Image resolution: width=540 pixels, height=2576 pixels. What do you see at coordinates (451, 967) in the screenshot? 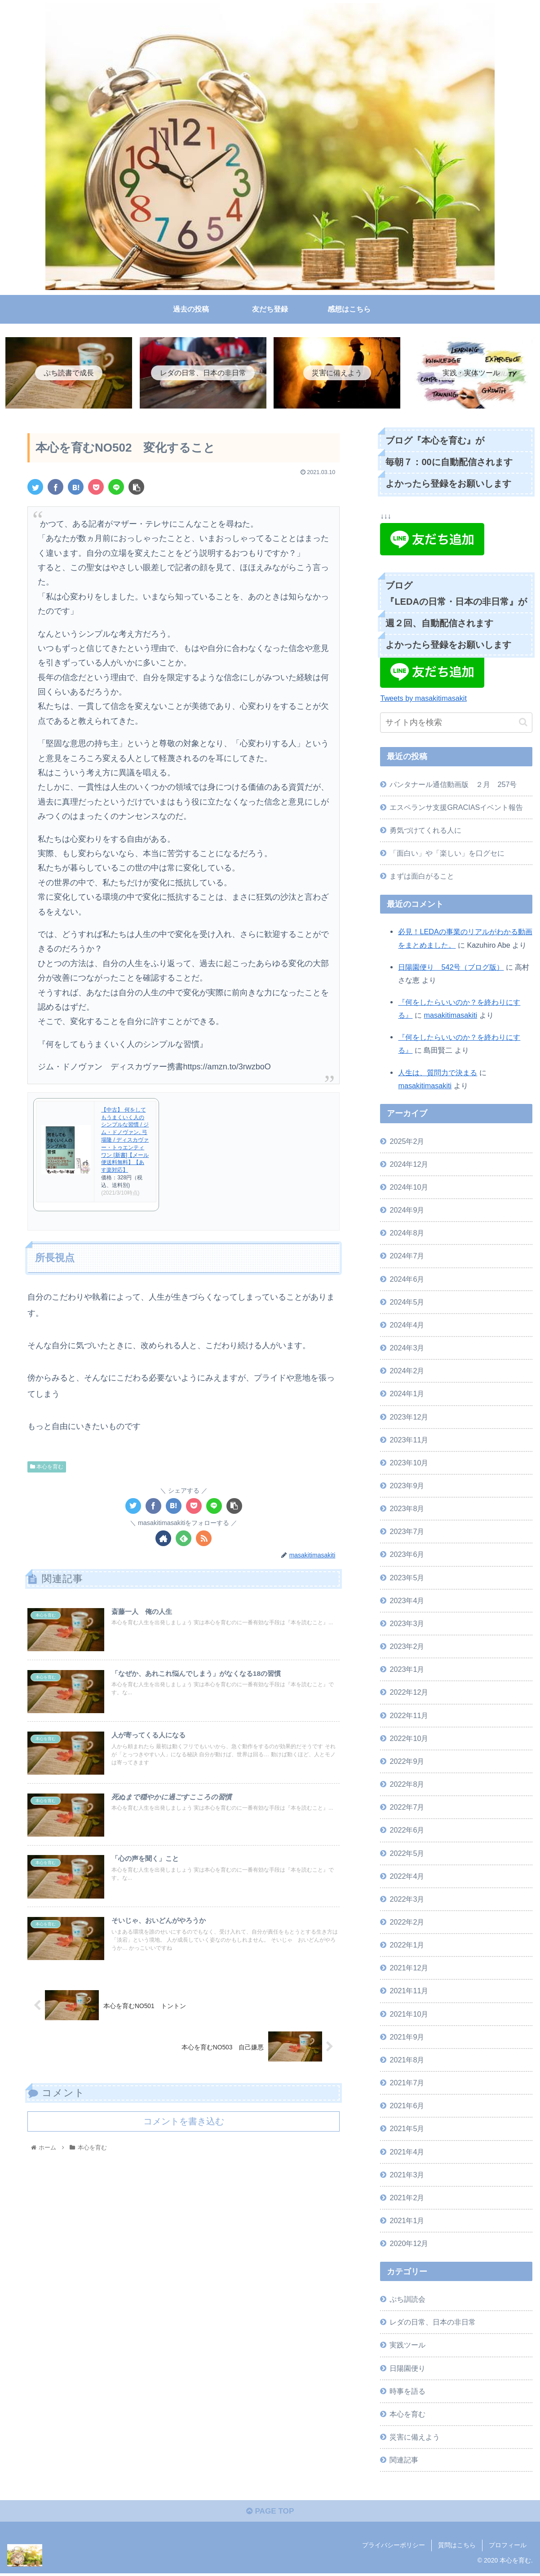
I see `日陽園便り 542号（ブログ版）` at bounding box center [451, 967].